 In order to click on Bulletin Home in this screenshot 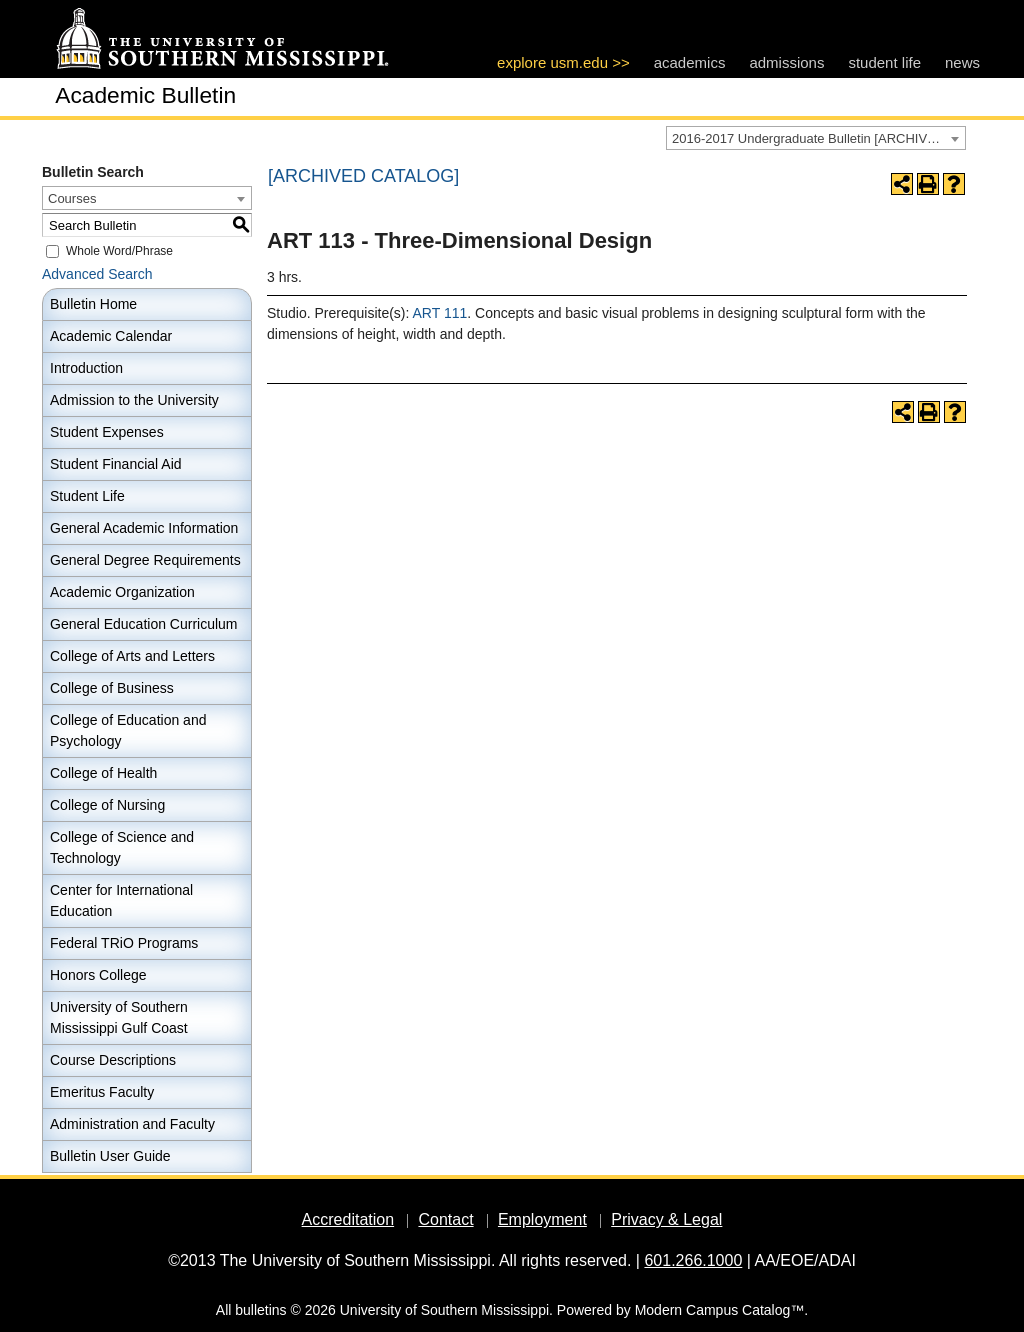, I will do `click(93, 304)`.